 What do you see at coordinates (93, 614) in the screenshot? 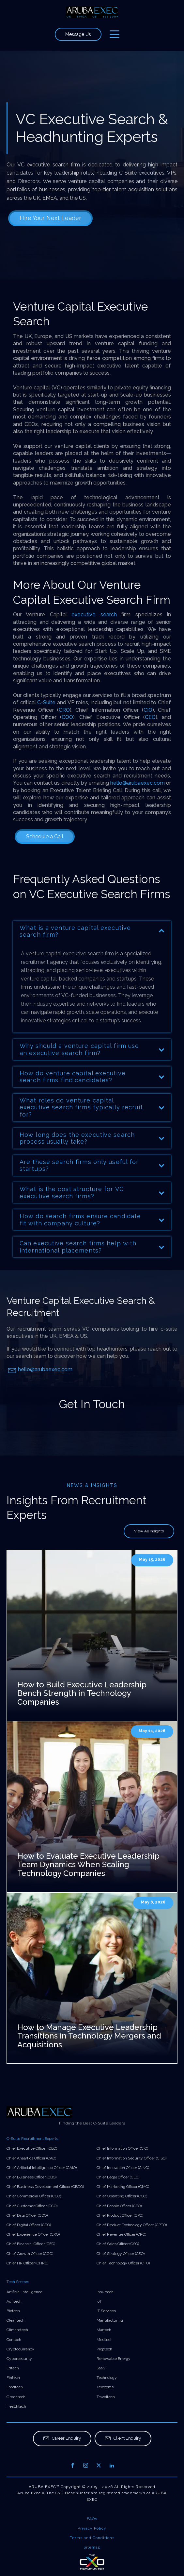
I see `executive search` at bounding box center [93, 614].